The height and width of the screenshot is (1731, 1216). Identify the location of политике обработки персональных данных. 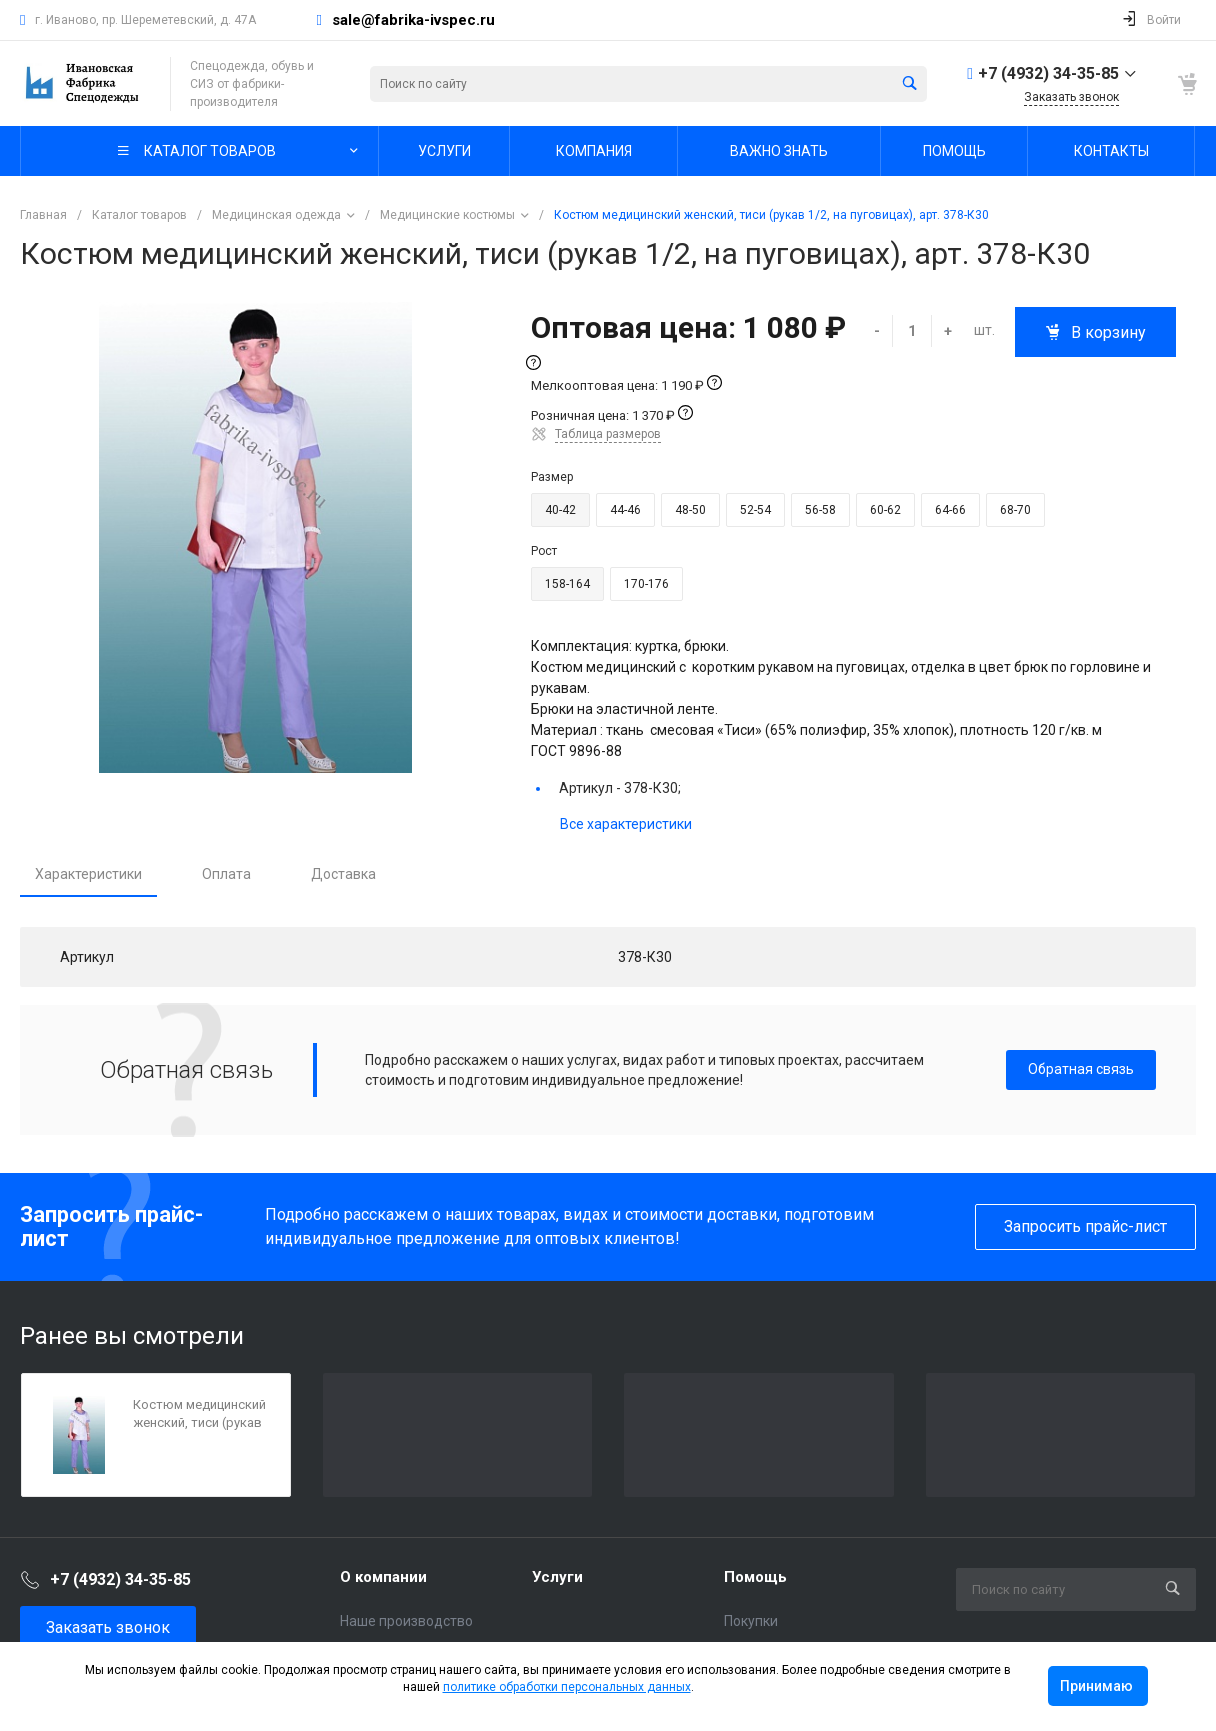
(567, 1687).